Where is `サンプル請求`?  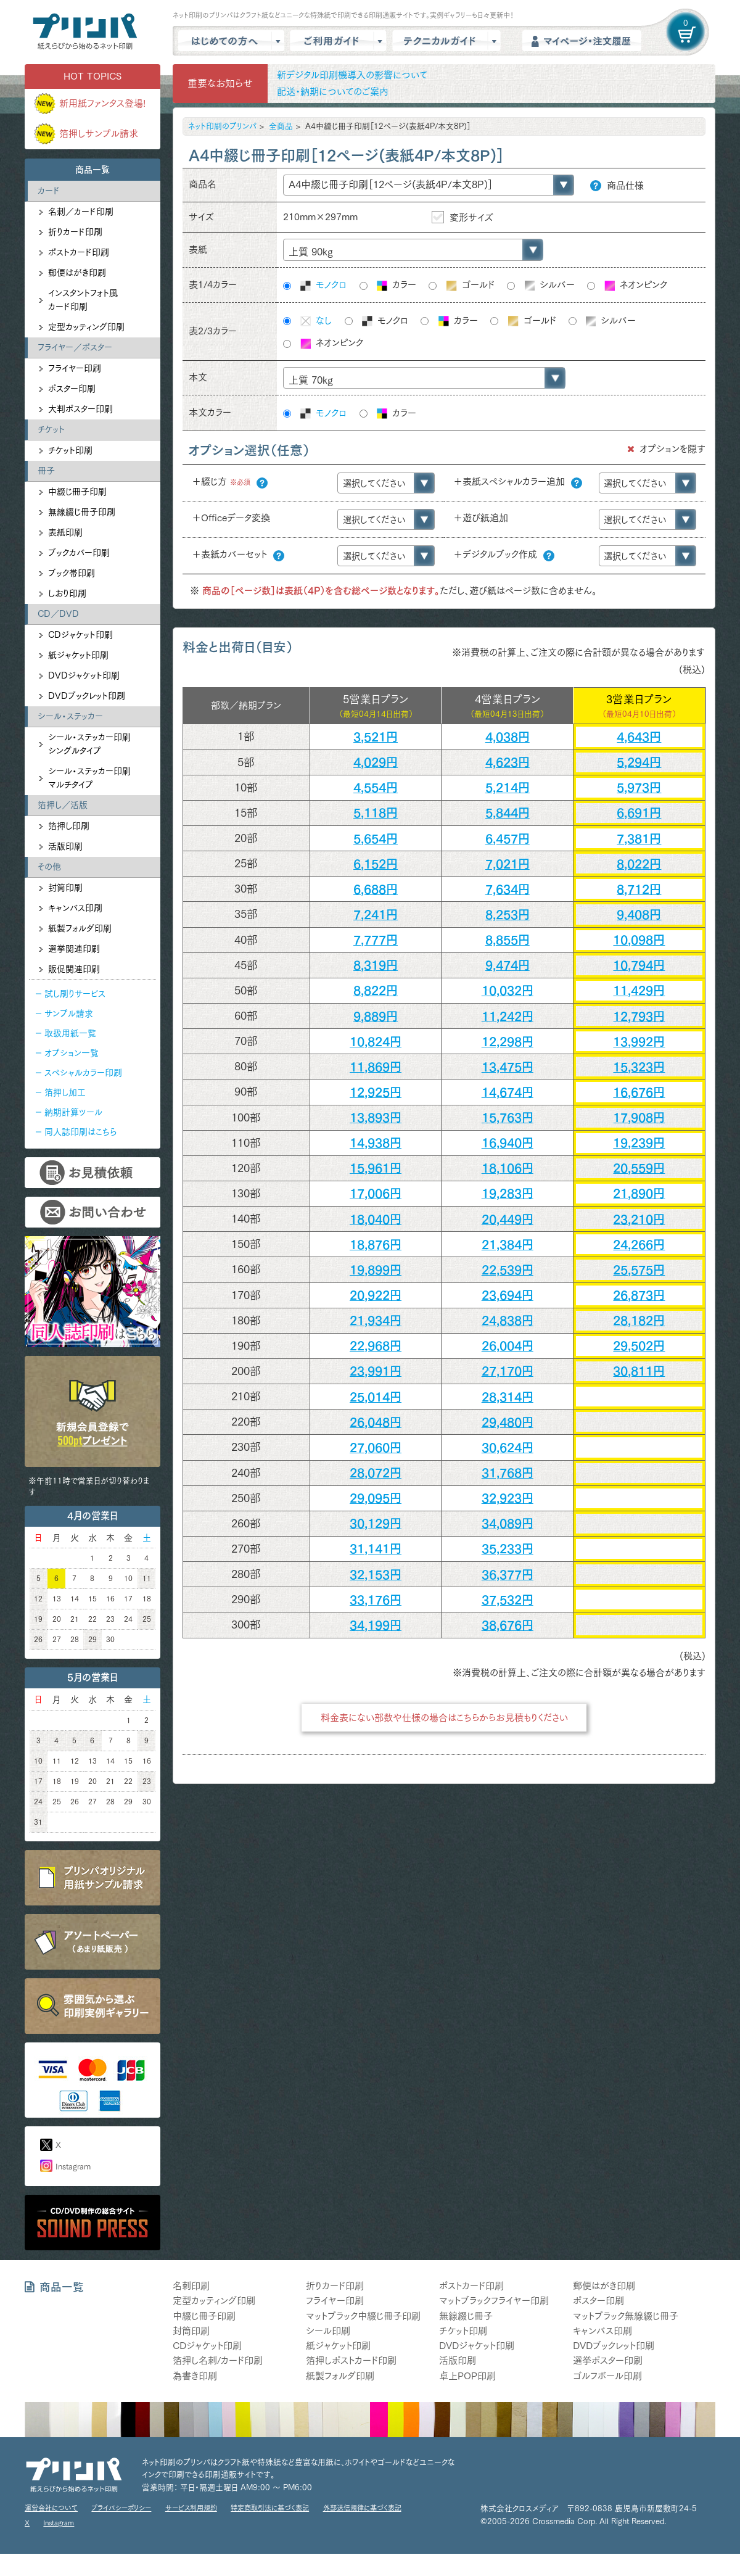
サンプル請求 is located at coordinates (68, 1013).